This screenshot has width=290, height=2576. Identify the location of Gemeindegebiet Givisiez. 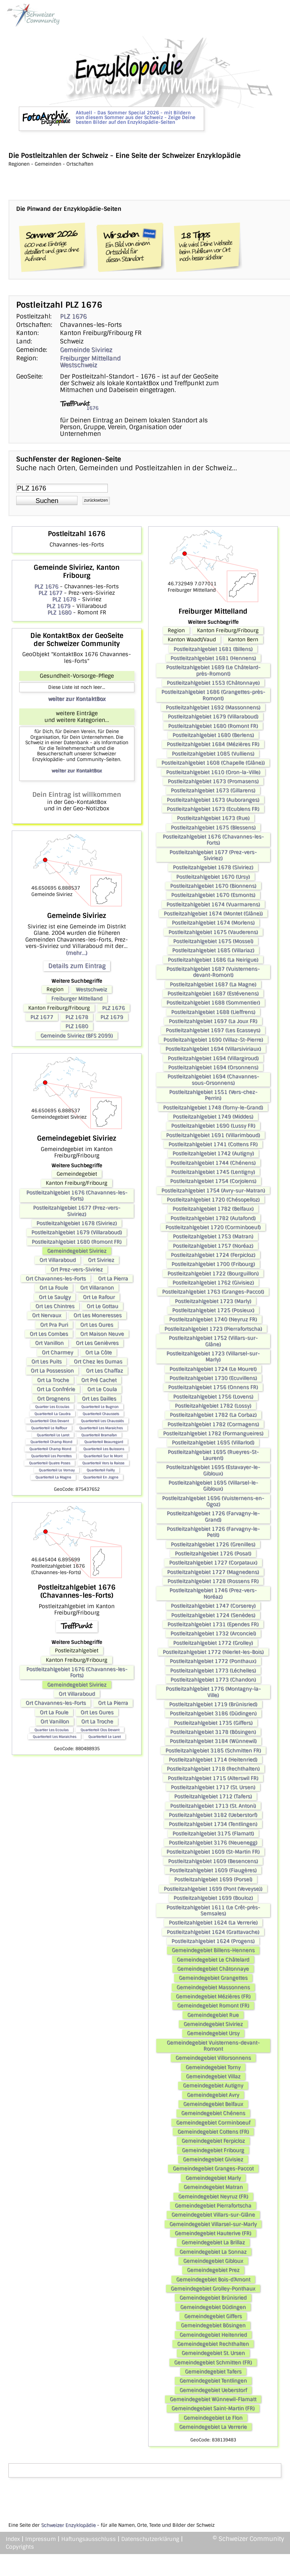
(213, 2159).